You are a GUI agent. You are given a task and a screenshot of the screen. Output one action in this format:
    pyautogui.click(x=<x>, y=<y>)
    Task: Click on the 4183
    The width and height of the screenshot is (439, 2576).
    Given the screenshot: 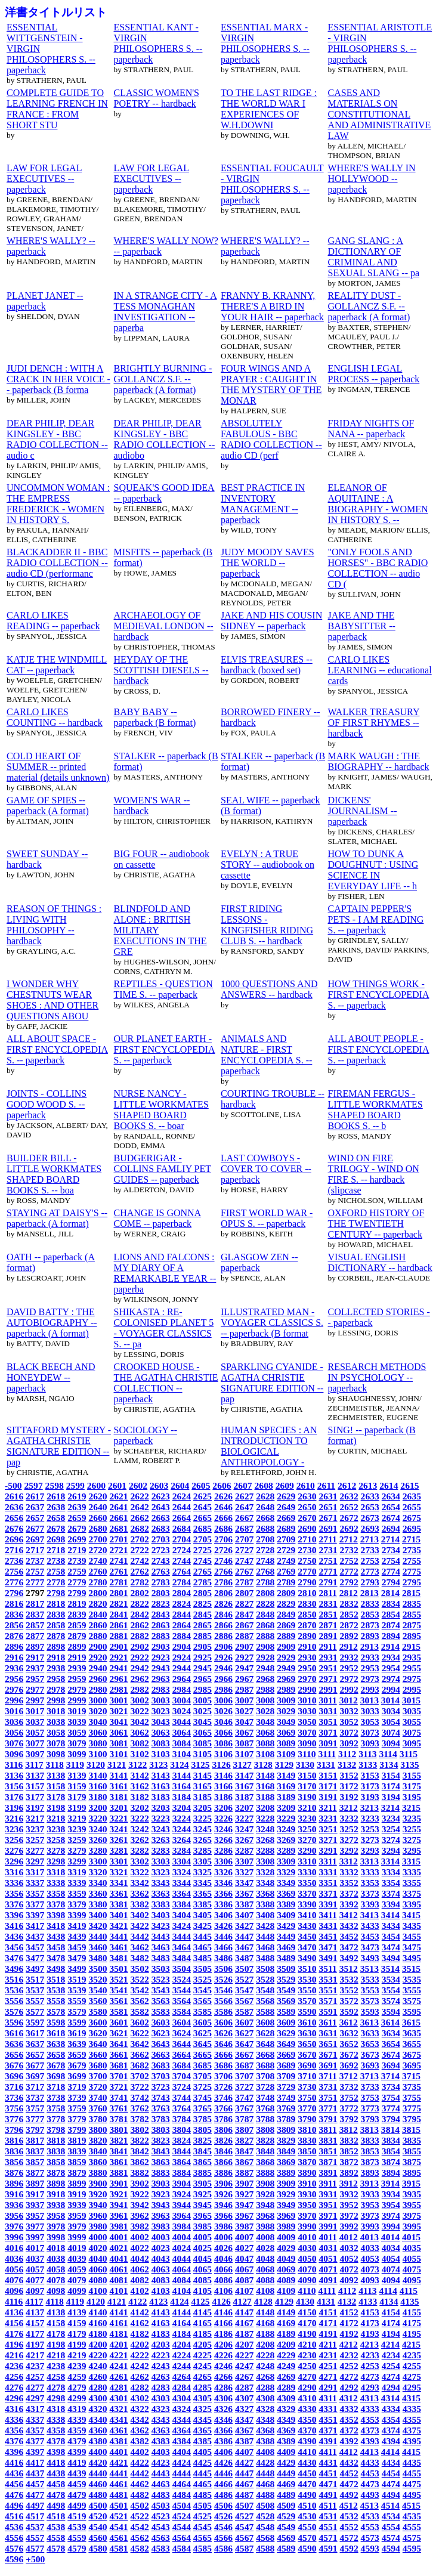 What is the action you would take?
    pyautogui.click(x=161, y=2333)
    